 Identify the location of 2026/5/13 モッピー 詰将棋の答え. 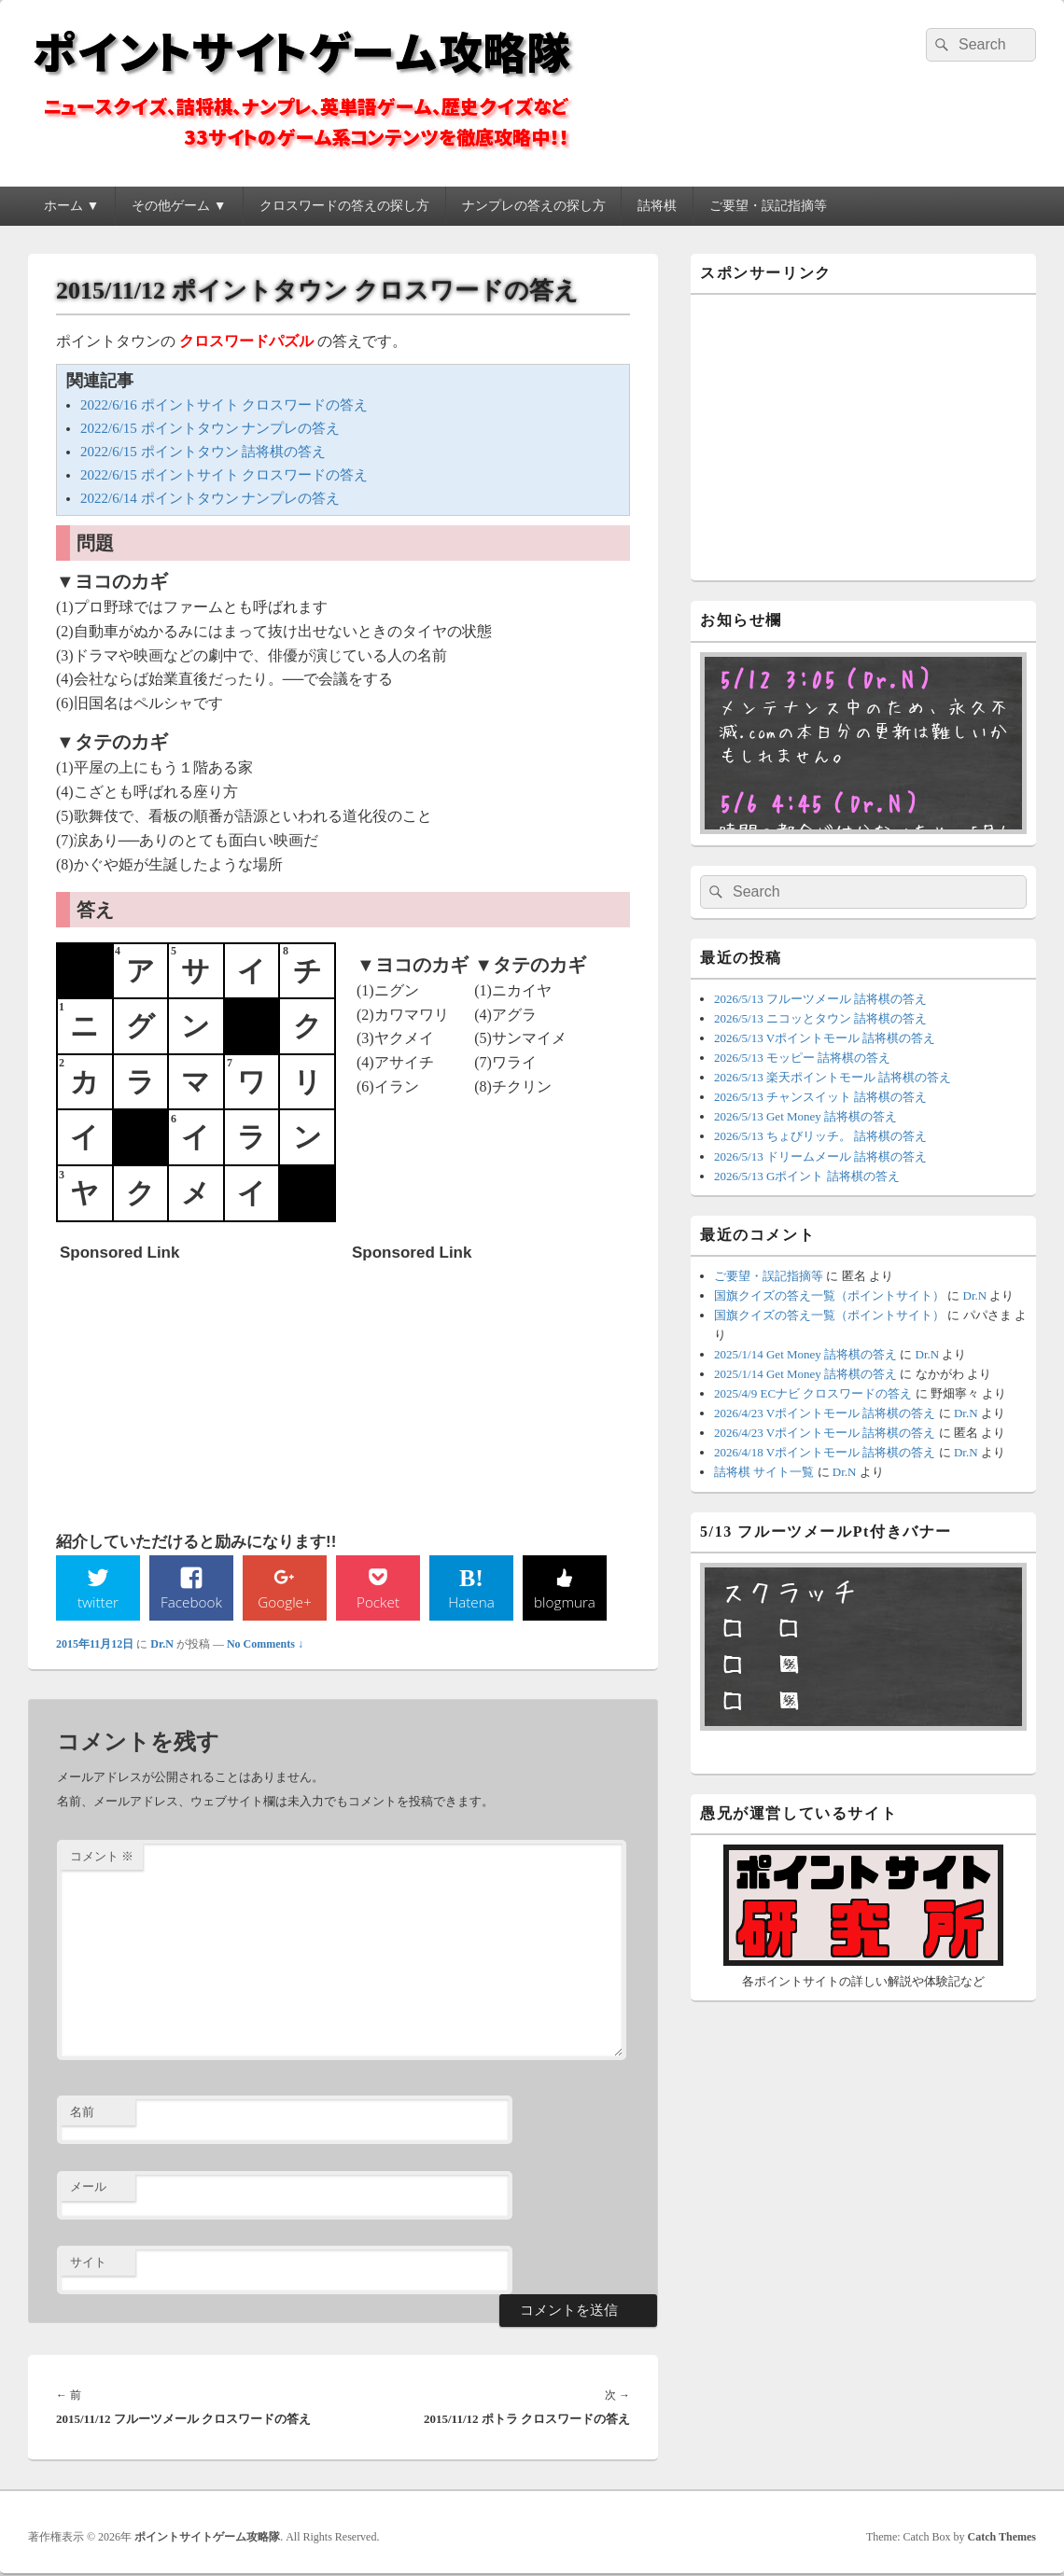
(802, 1058).